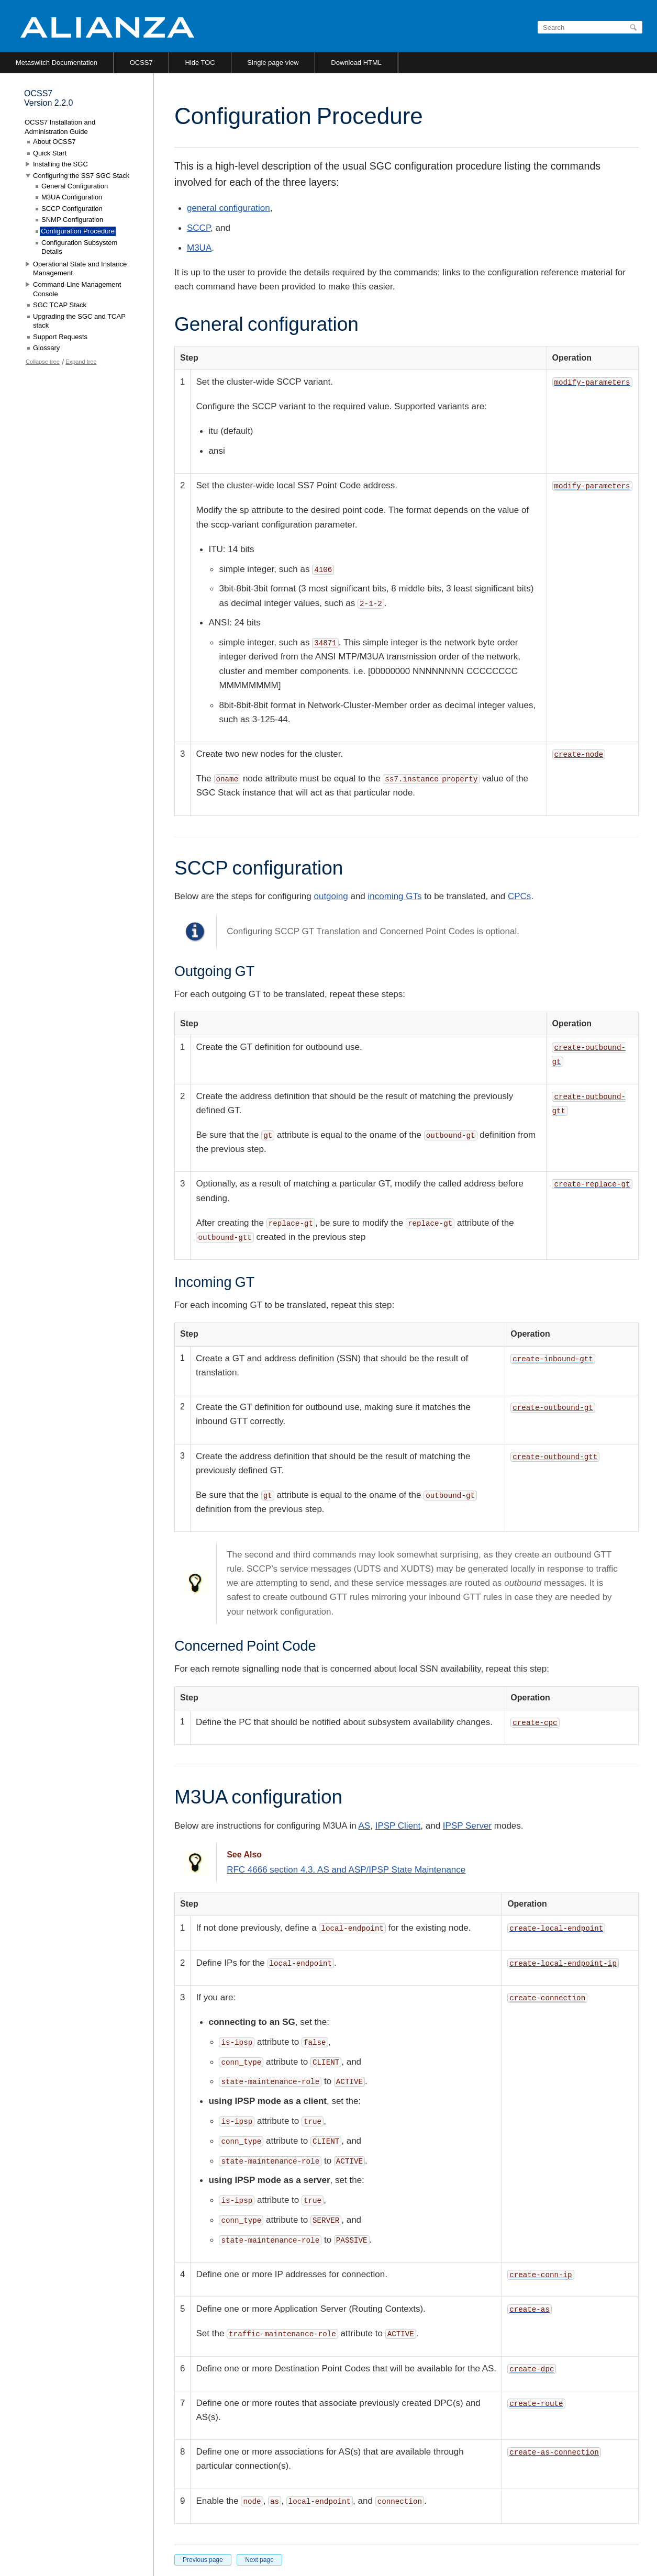 This screenshot has height=2576, width=657. Describe the element at coordinates (71, 197) in the screenshot. I see `M3UA Configuration` at that location.